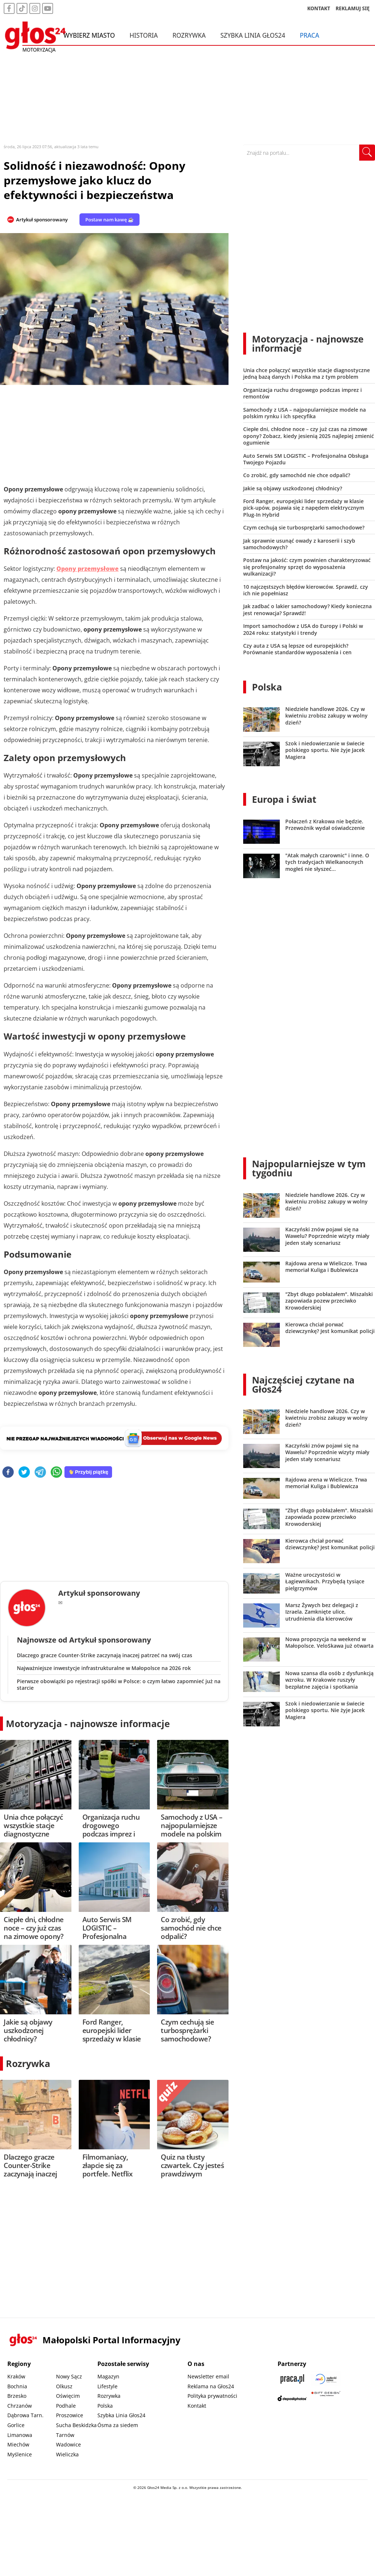 The width and height of the screenshot is (375, 2576). I want to click on [twitter], so click(24, 1472).